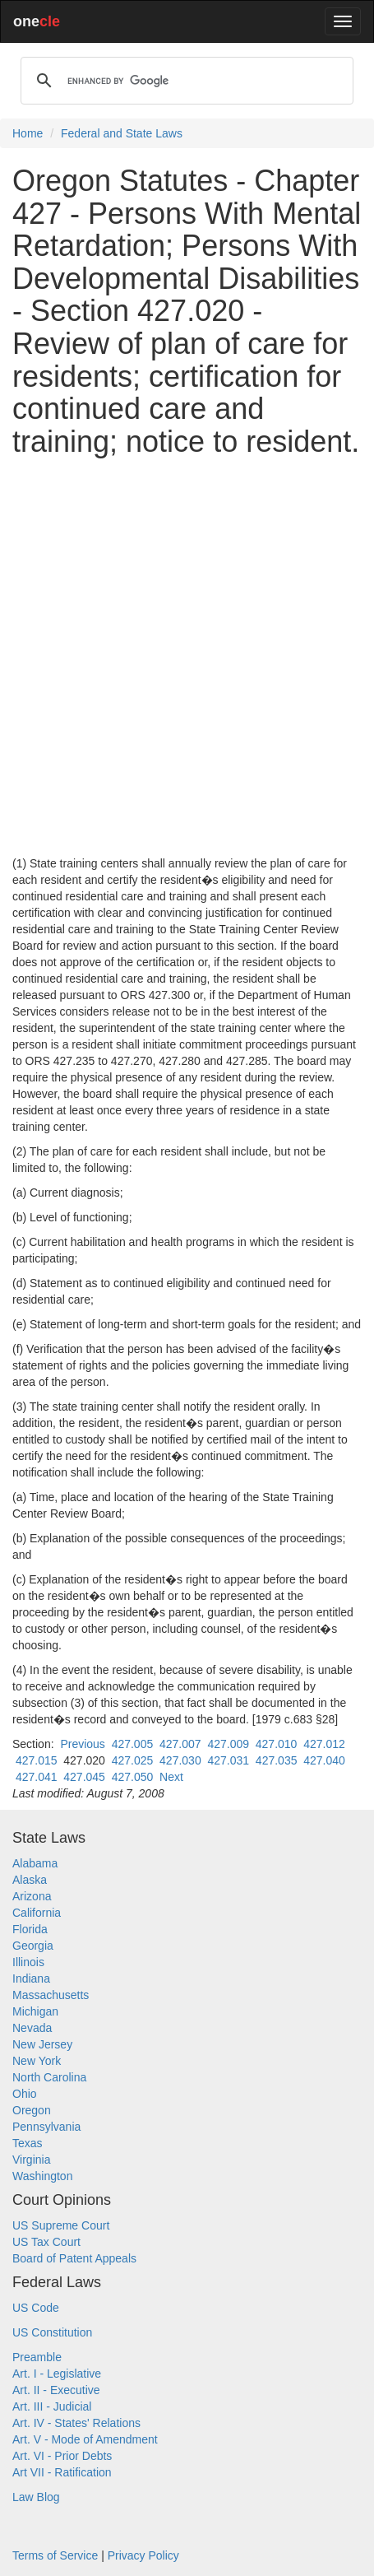  I want to click on 427.012, so click(324, 1744).